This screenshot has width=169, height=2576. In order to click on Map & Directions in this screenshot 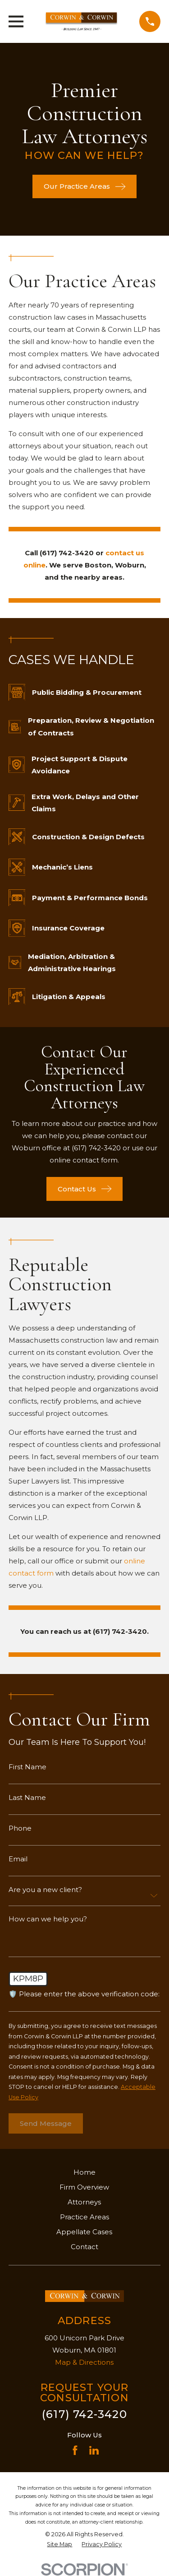, I will do `click(84, 2362)`.